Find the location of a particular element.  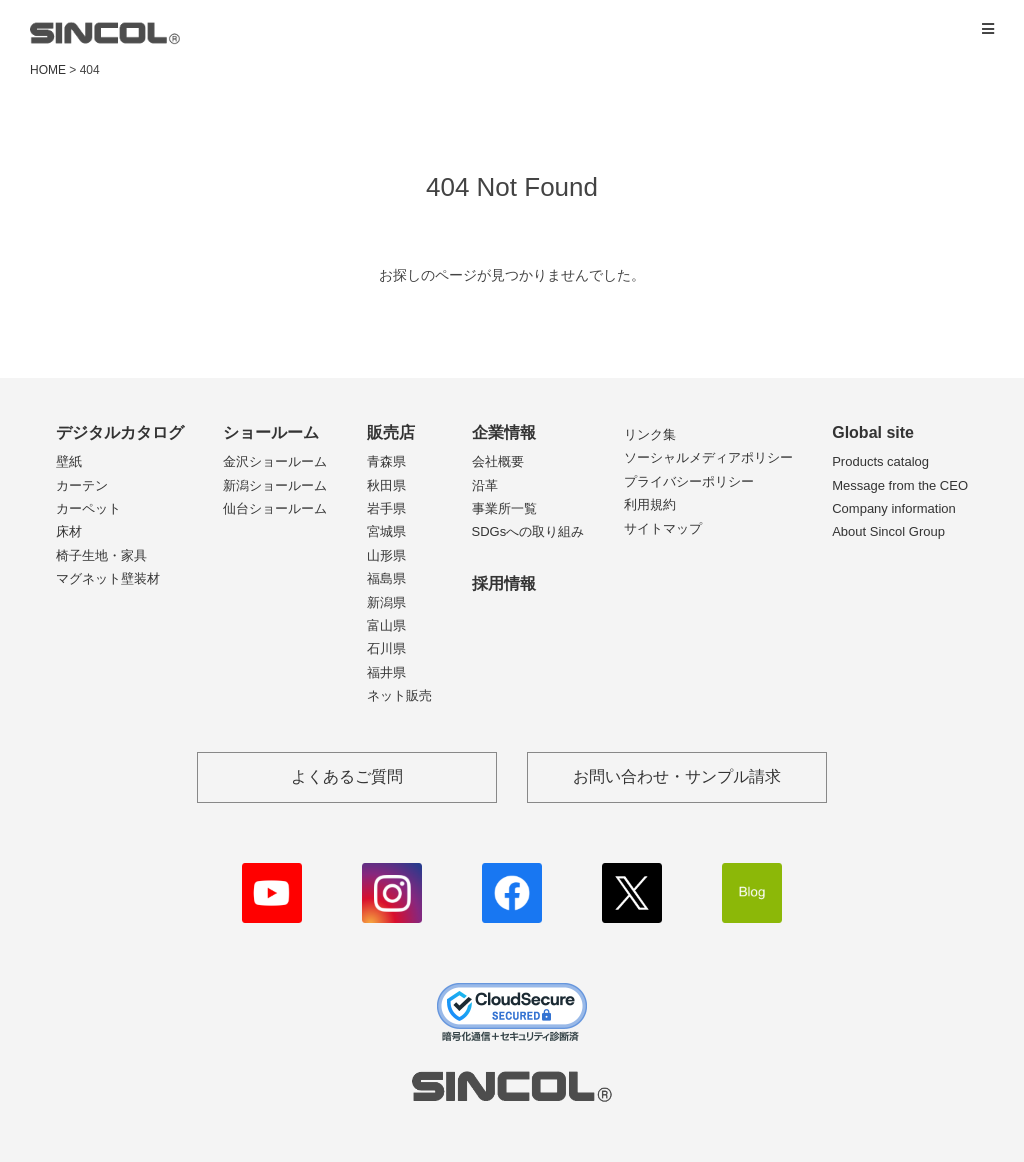

About Sincol Group is located at coordinates (888, 531).